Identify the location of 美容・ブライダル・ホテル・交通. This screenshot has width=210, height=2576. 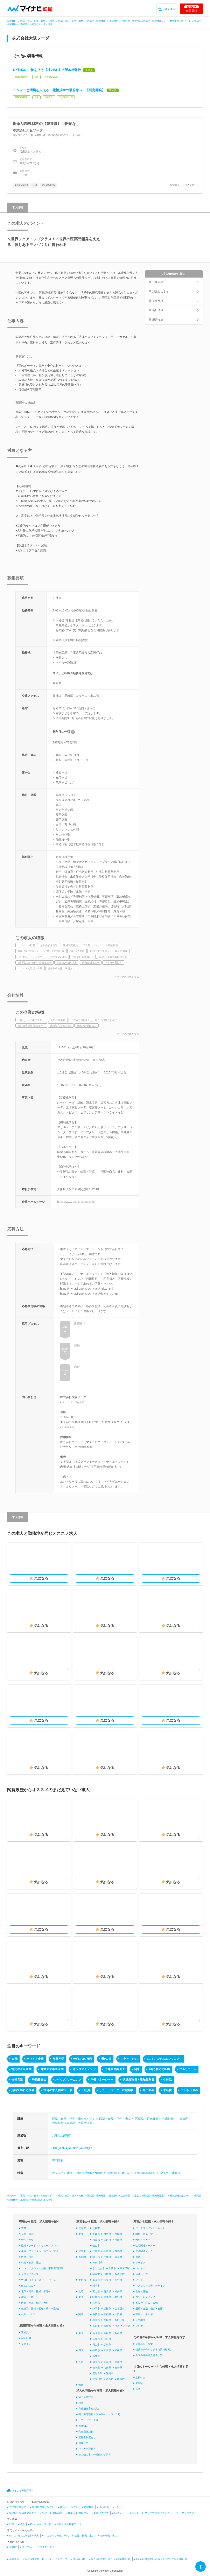
(39, 2251).